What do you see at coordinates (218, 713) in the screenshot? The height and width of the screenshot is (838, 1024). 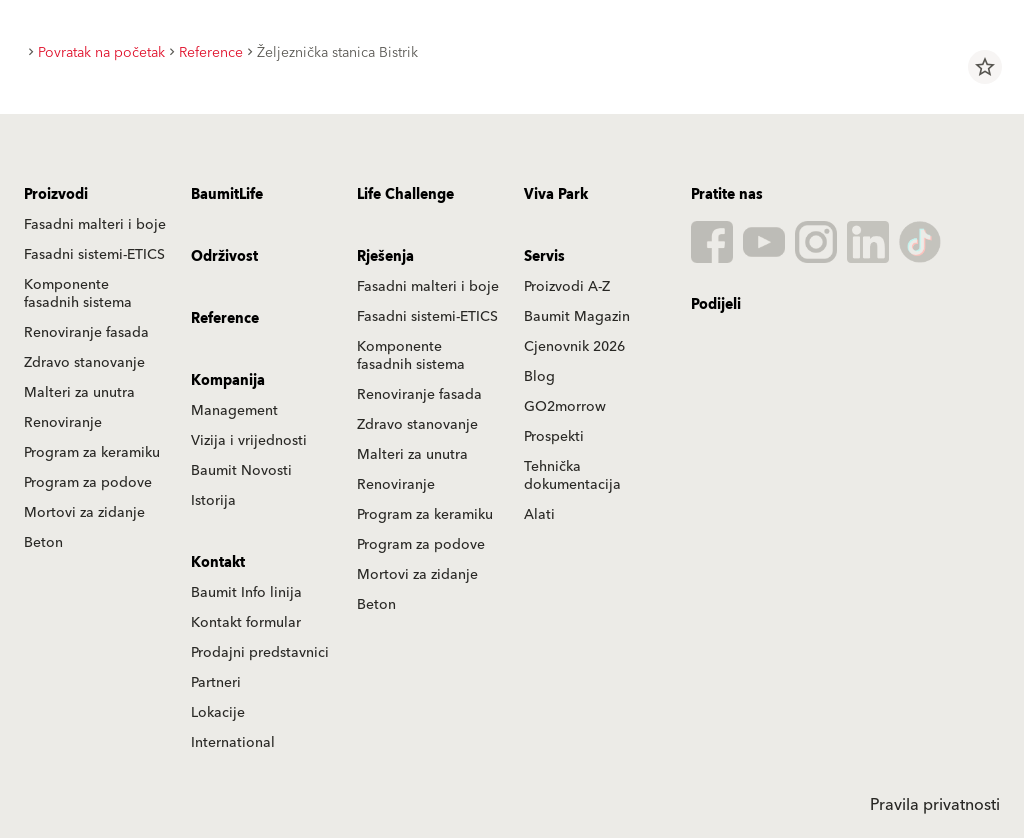 I see `Lokacije` at bounding box center [218, 713].